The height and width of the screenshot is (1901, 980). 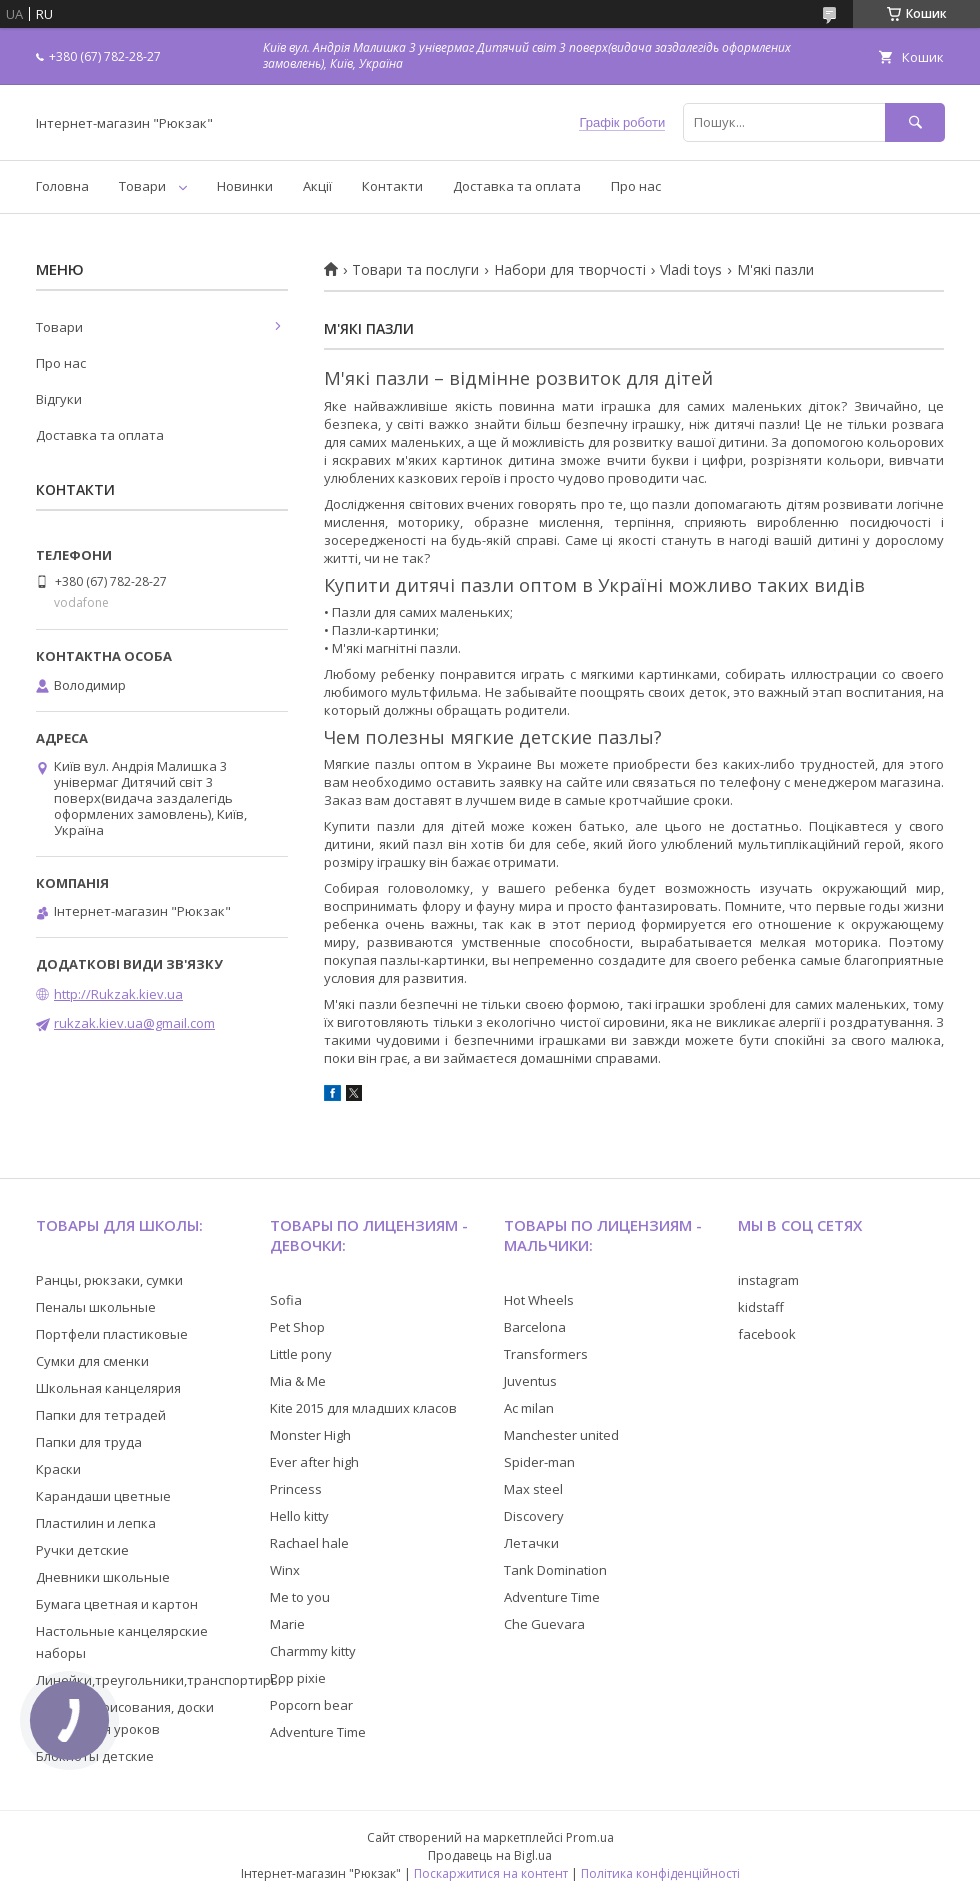 I want to click on http://Rukzak.kiev.ua, so click(x=118, y=994).